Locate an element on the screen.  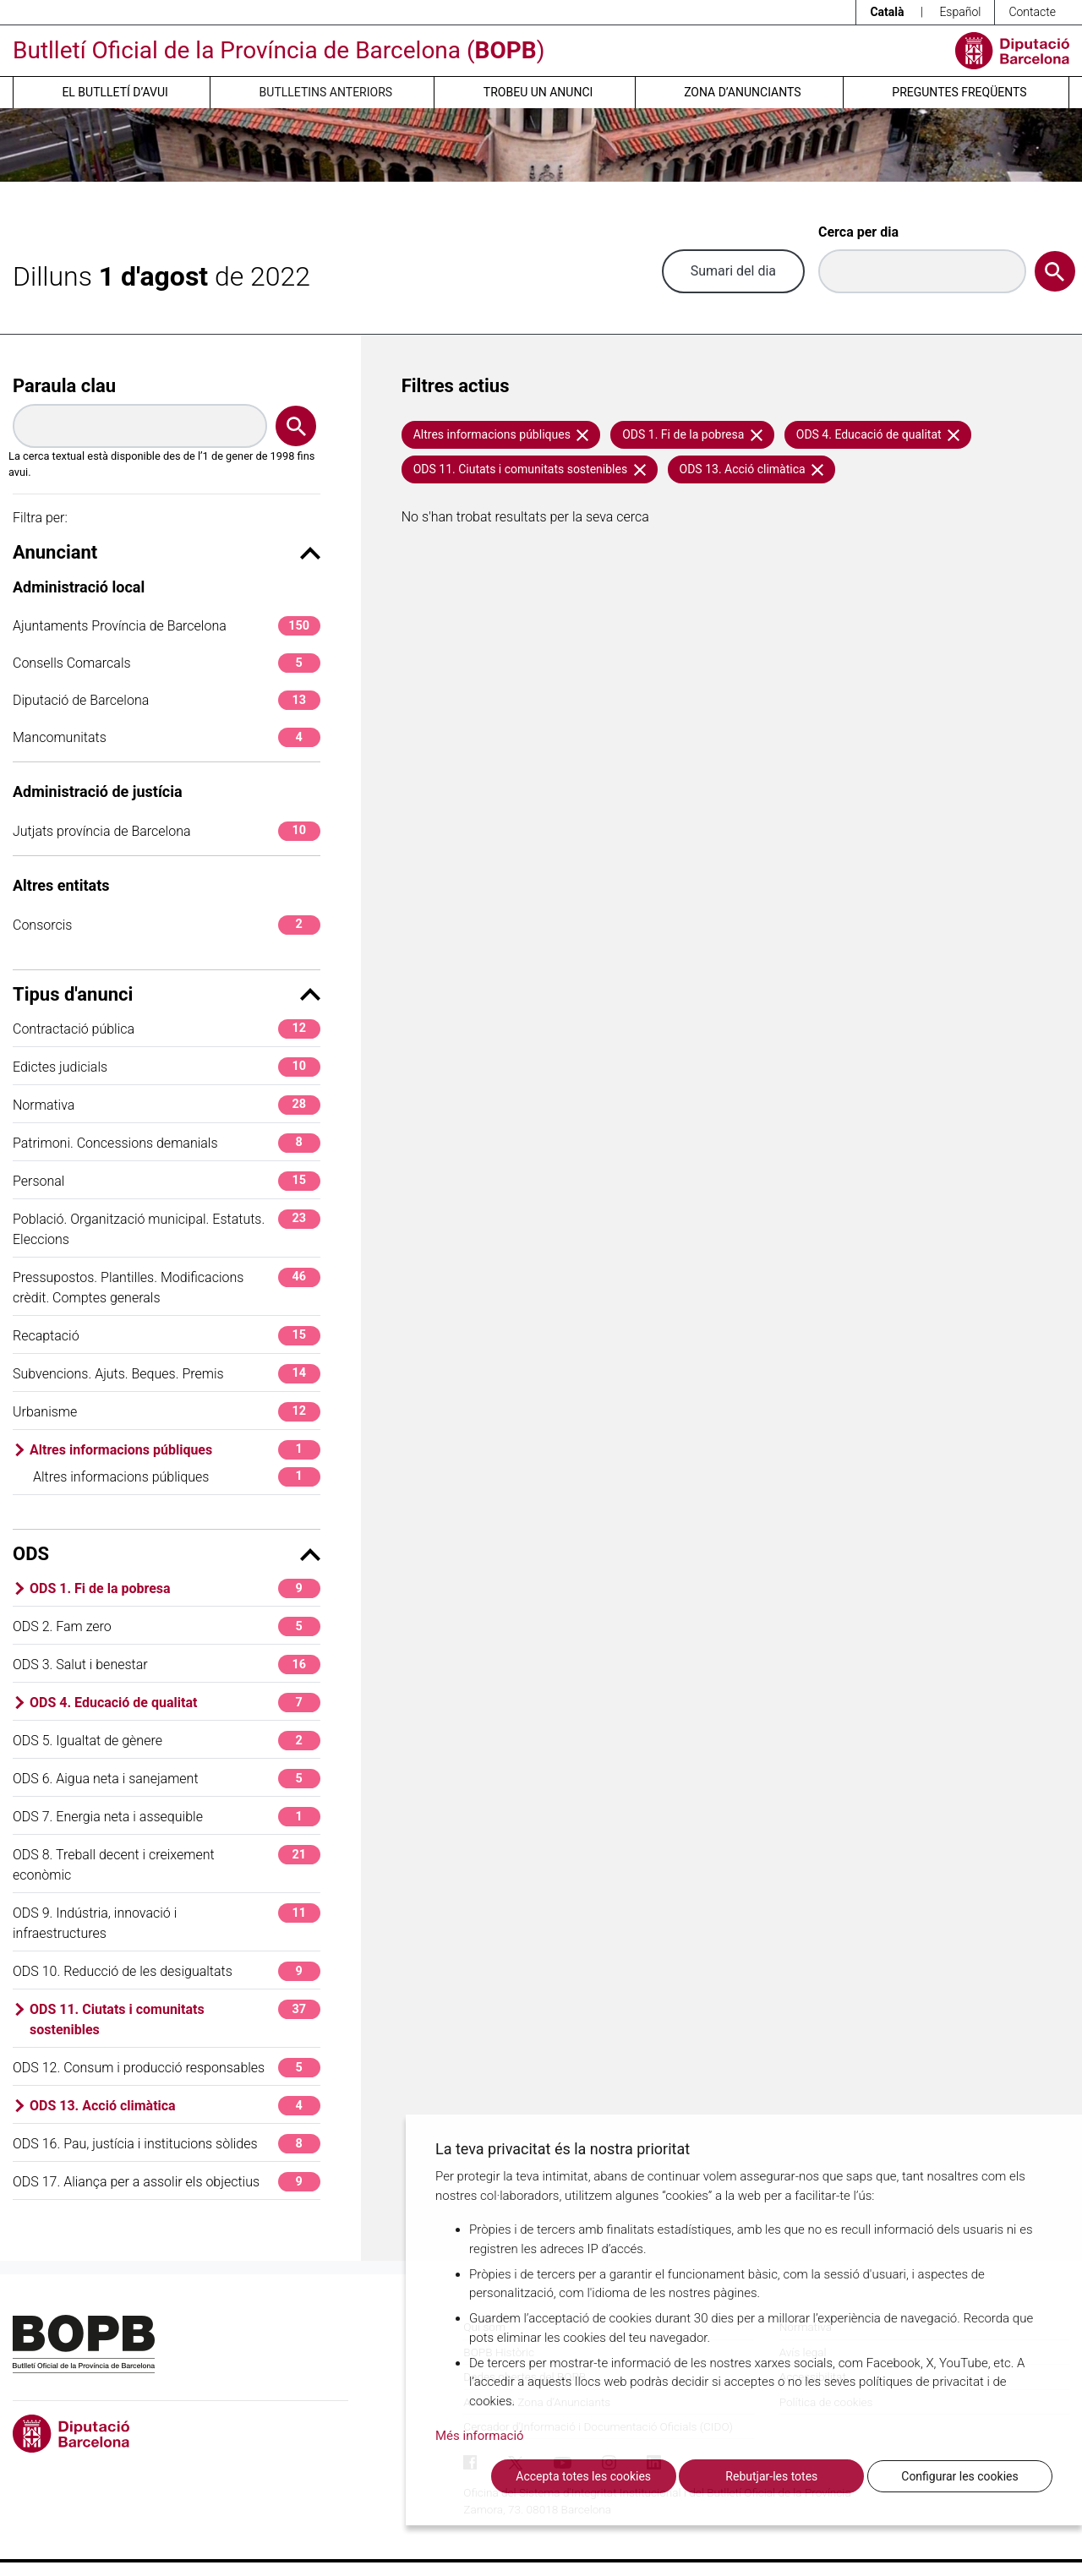
ODS 11. Ciutats i comunitats sostenibles is located at coordinates (175, 2019).